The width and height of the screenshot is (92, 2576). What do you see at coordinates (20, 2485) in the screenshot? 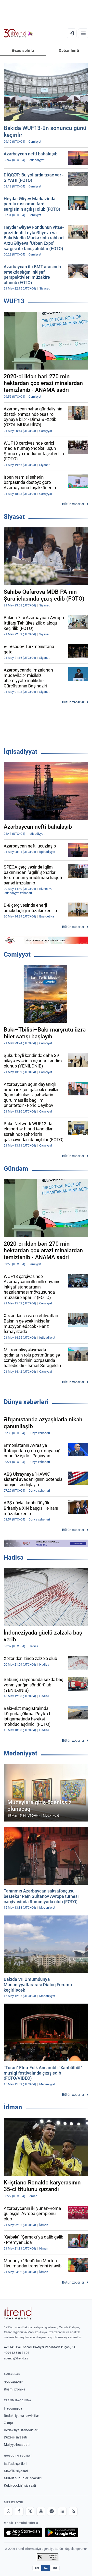
I see `Kuki (cookie) siyasəti` at bounding box center [20, 2485].